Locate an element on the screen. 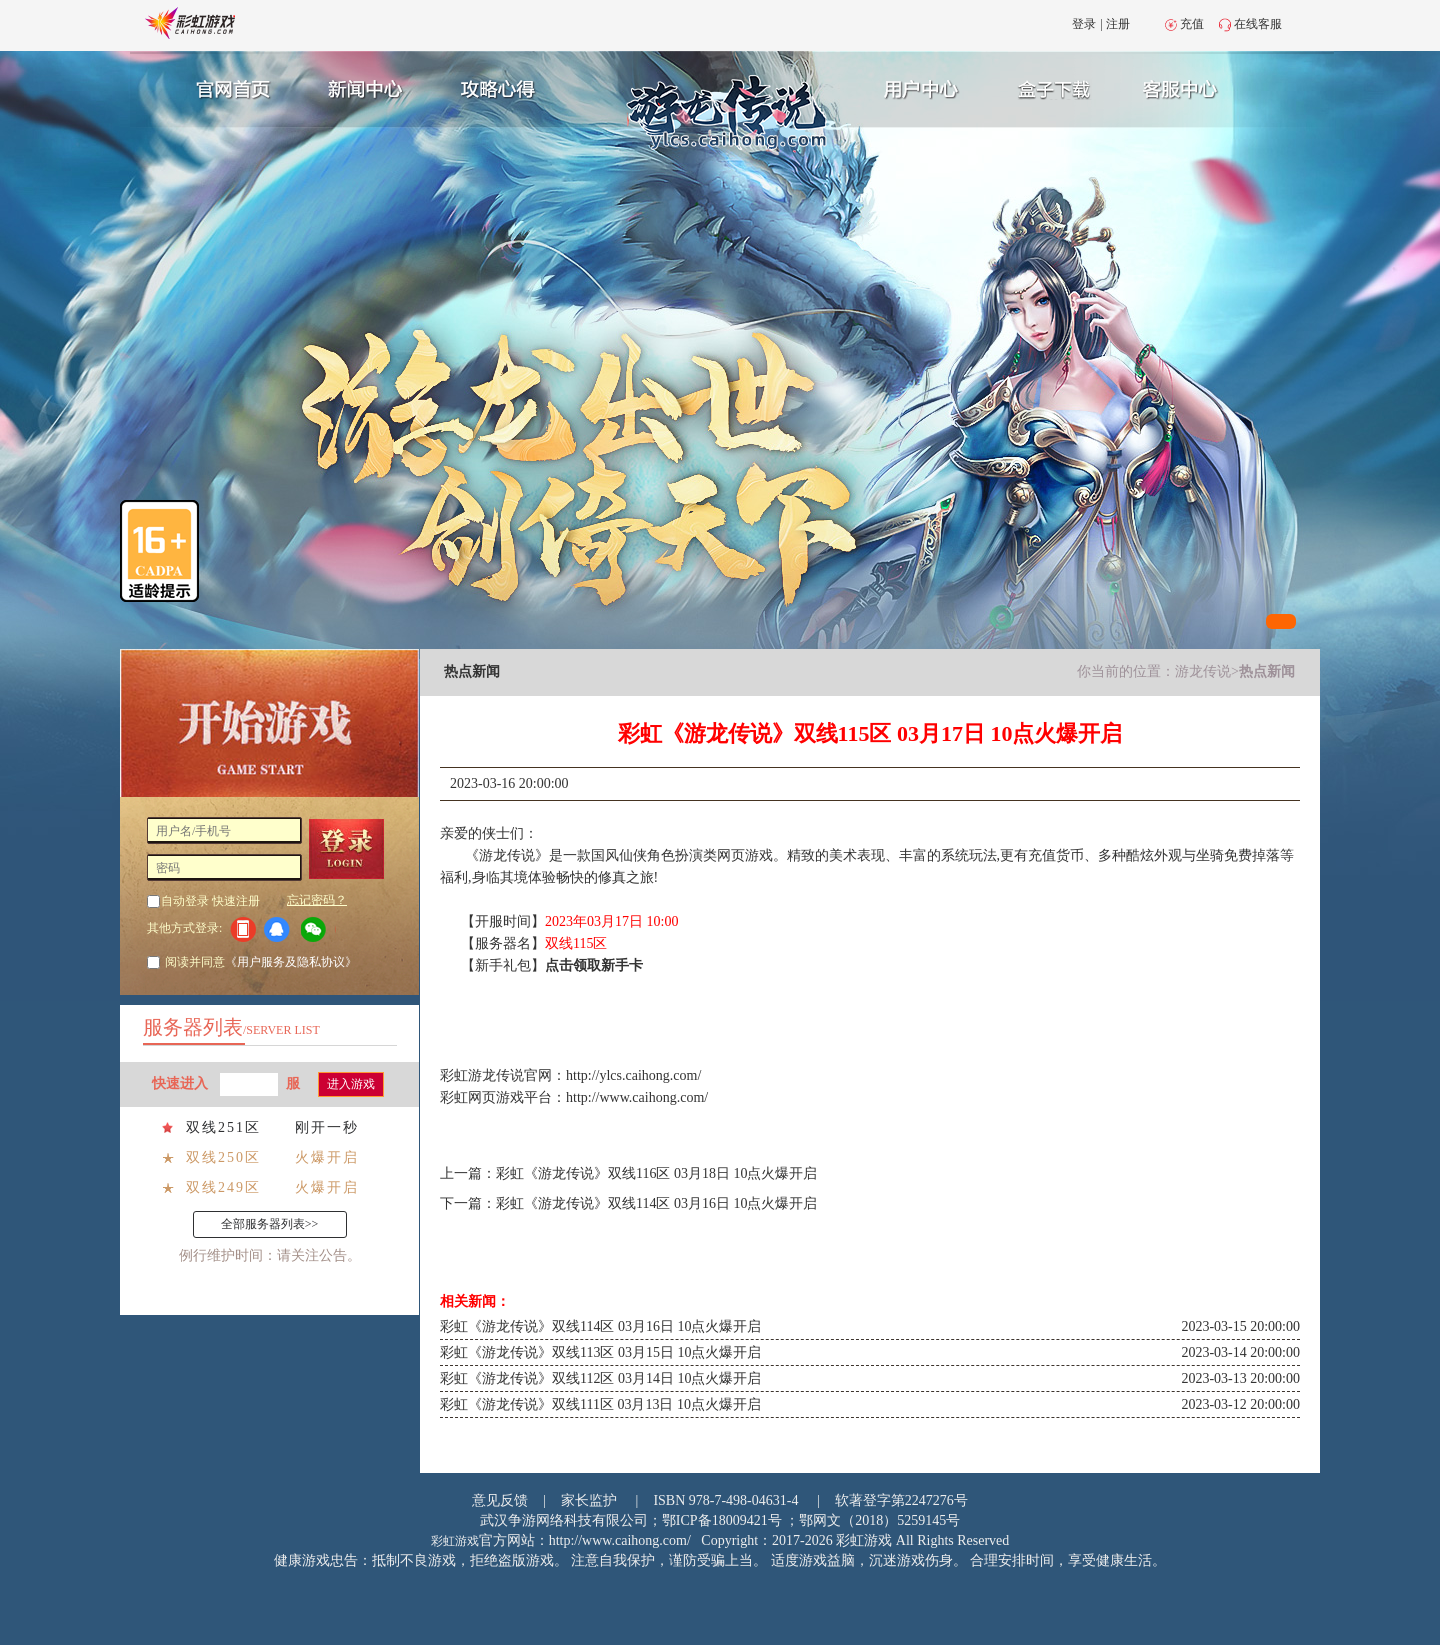  登 录 is located at coordinates (353, 849).